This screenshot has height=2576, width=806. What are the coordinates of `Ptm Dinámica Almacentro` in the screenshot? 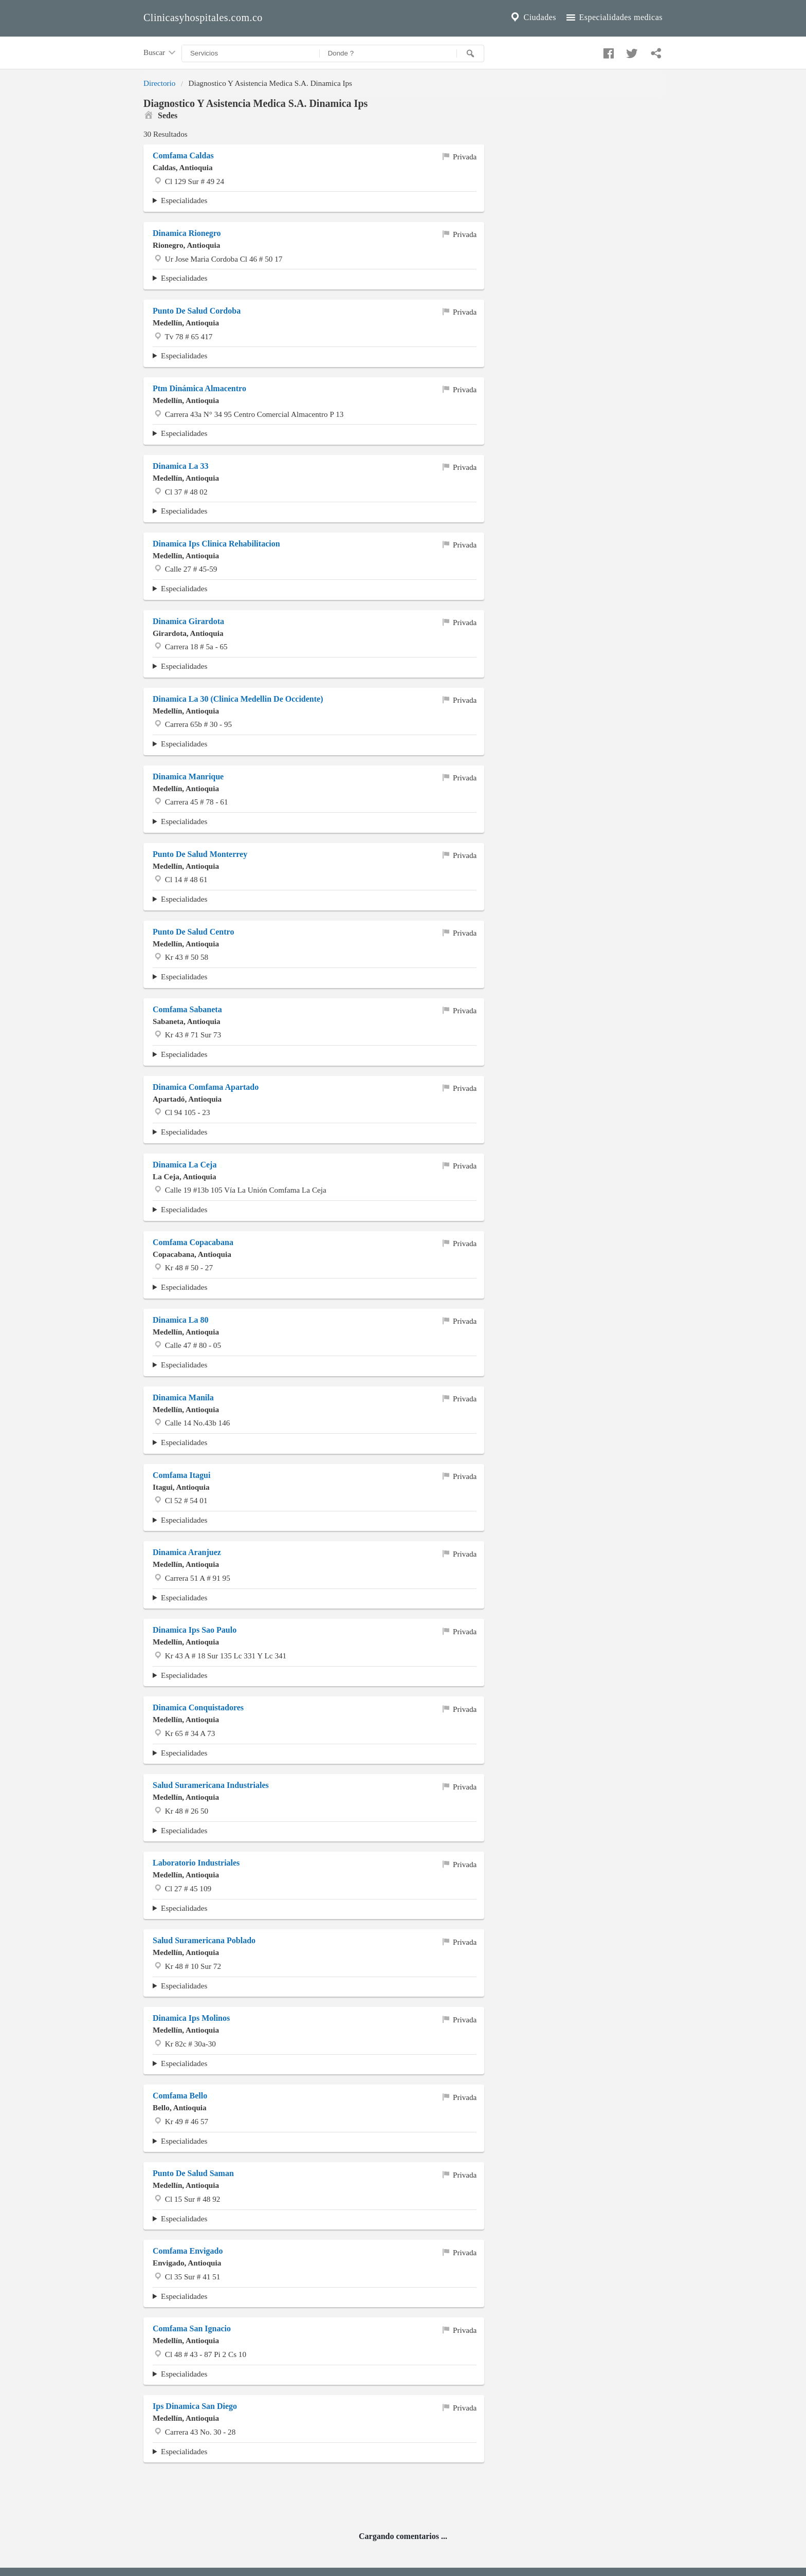 It's located at (199, 388).